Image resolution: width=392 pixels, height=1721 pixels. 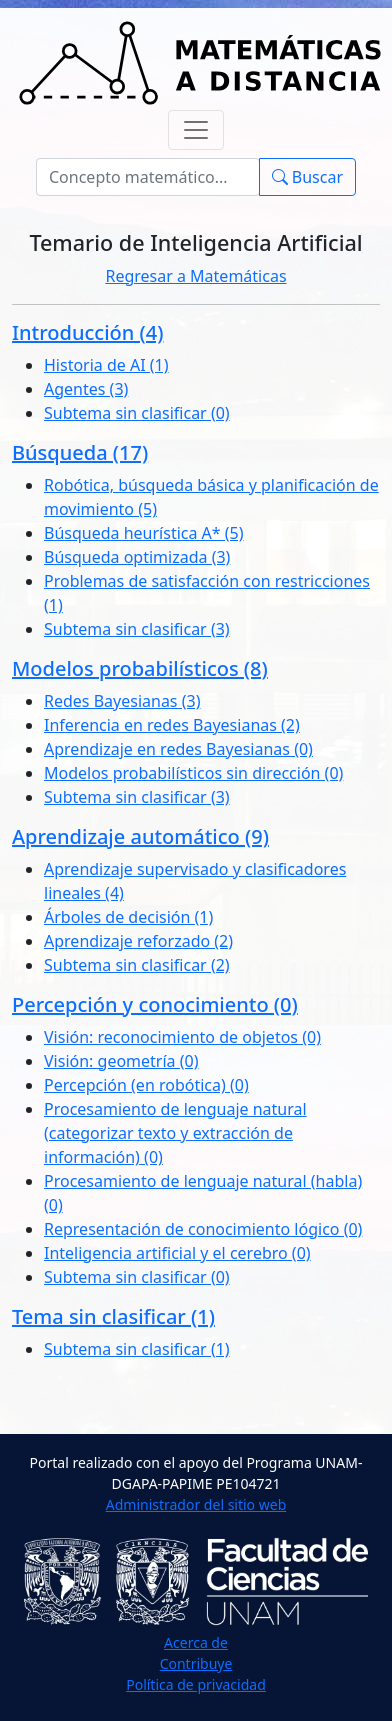 What do you see at coordinates (113, 1316) in the screenshot?
I see `Tema sin clasificar (1)` at bounding box center [113, 1316].